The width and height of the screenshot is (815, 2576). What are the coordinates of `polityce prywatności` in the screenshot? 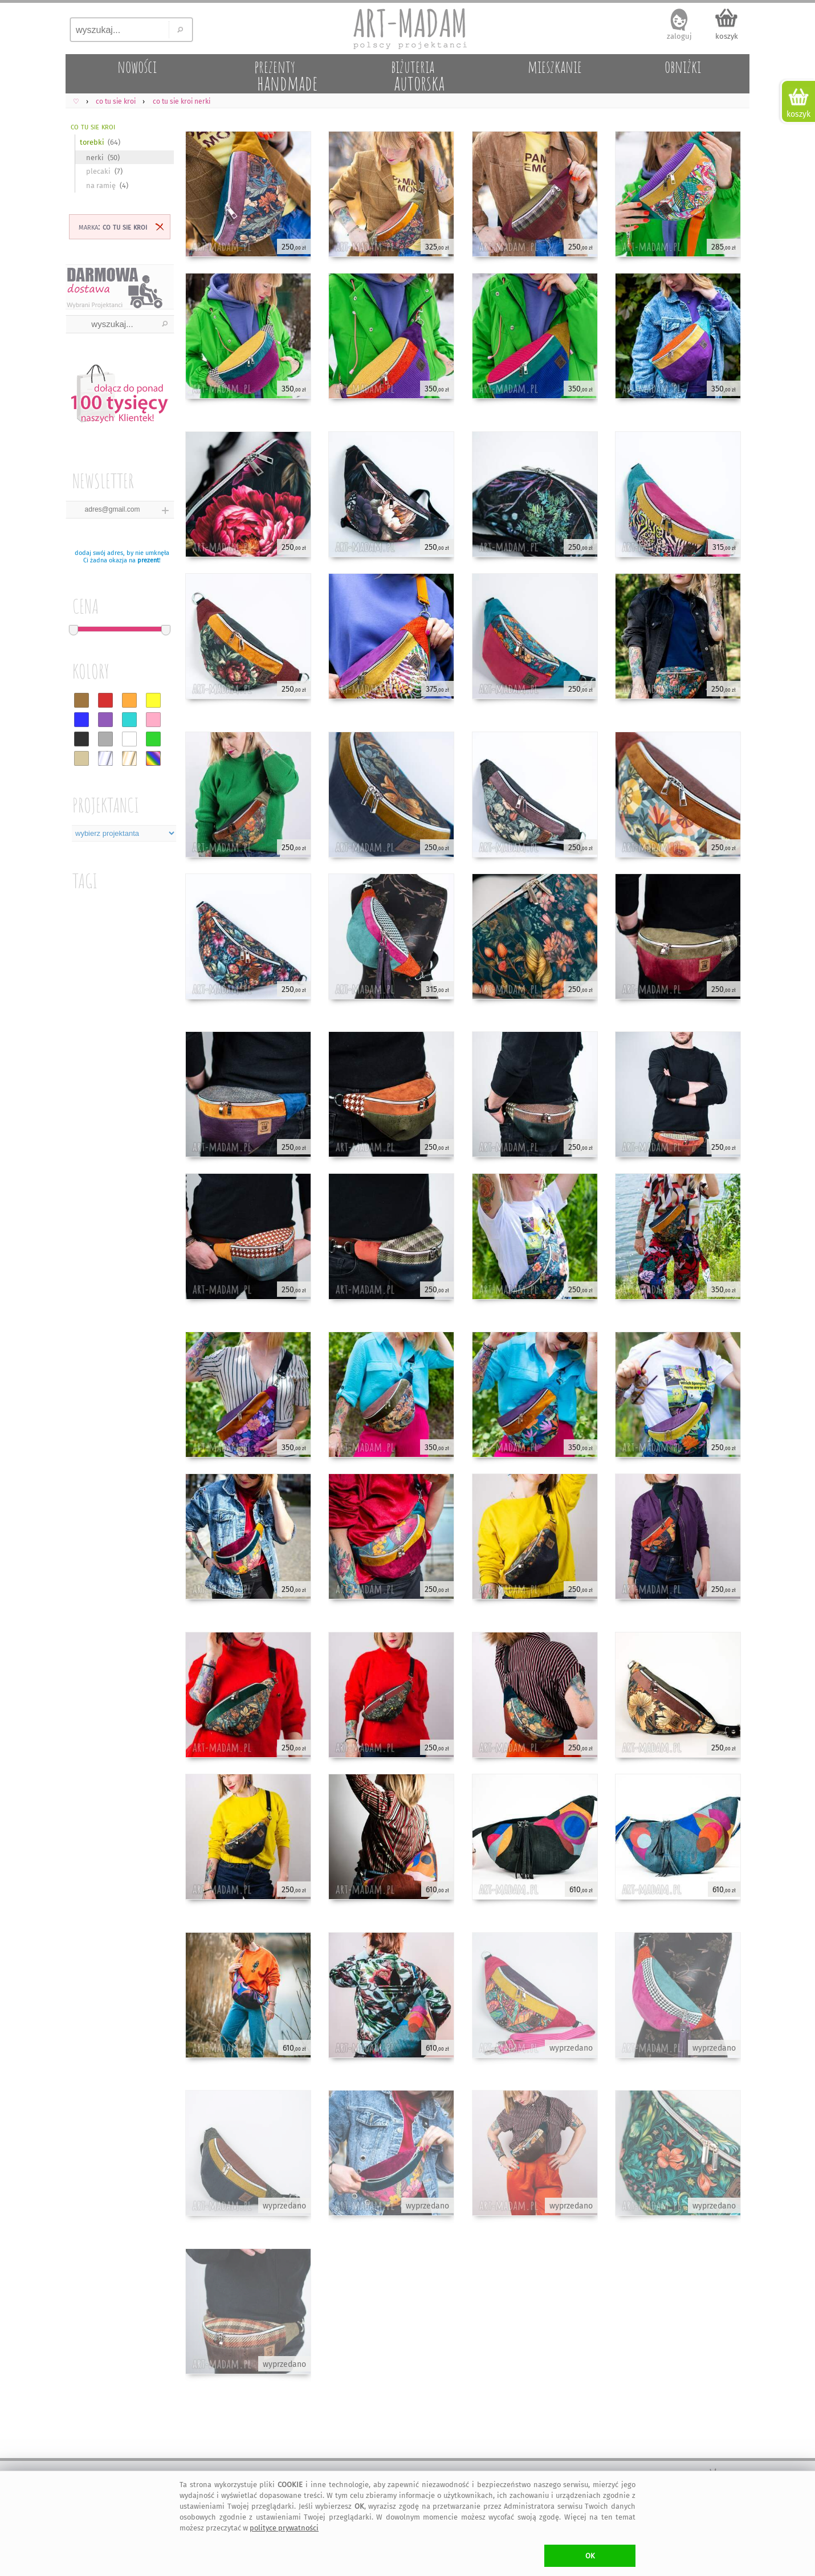 It's located at (284, 2528).